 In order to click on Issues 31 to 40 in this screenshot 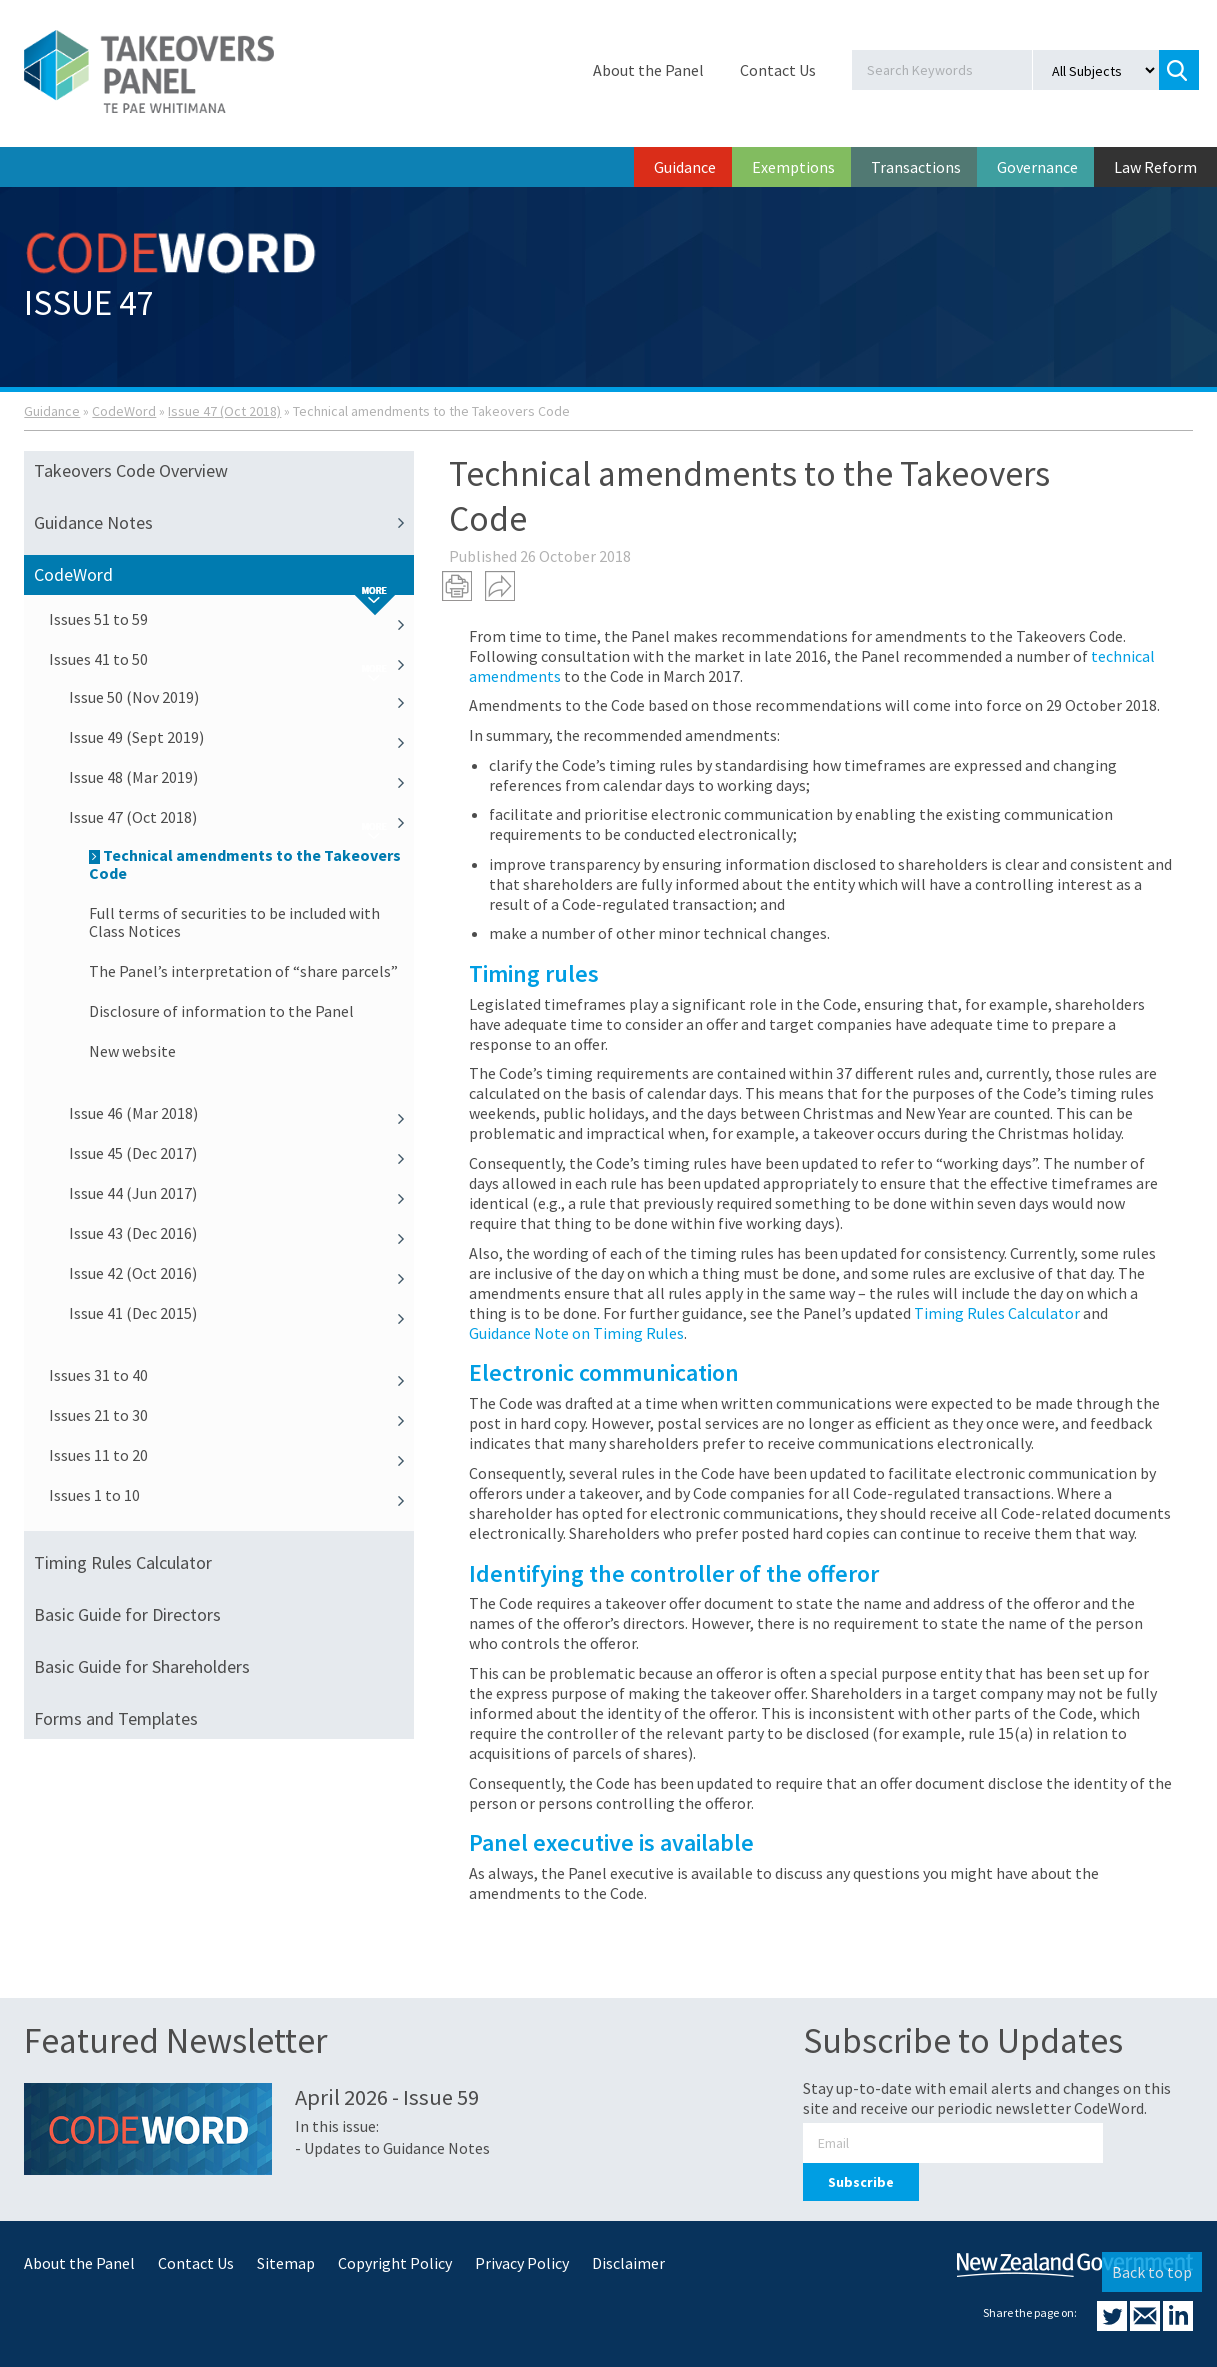, I will do `click(231, 1375)`.